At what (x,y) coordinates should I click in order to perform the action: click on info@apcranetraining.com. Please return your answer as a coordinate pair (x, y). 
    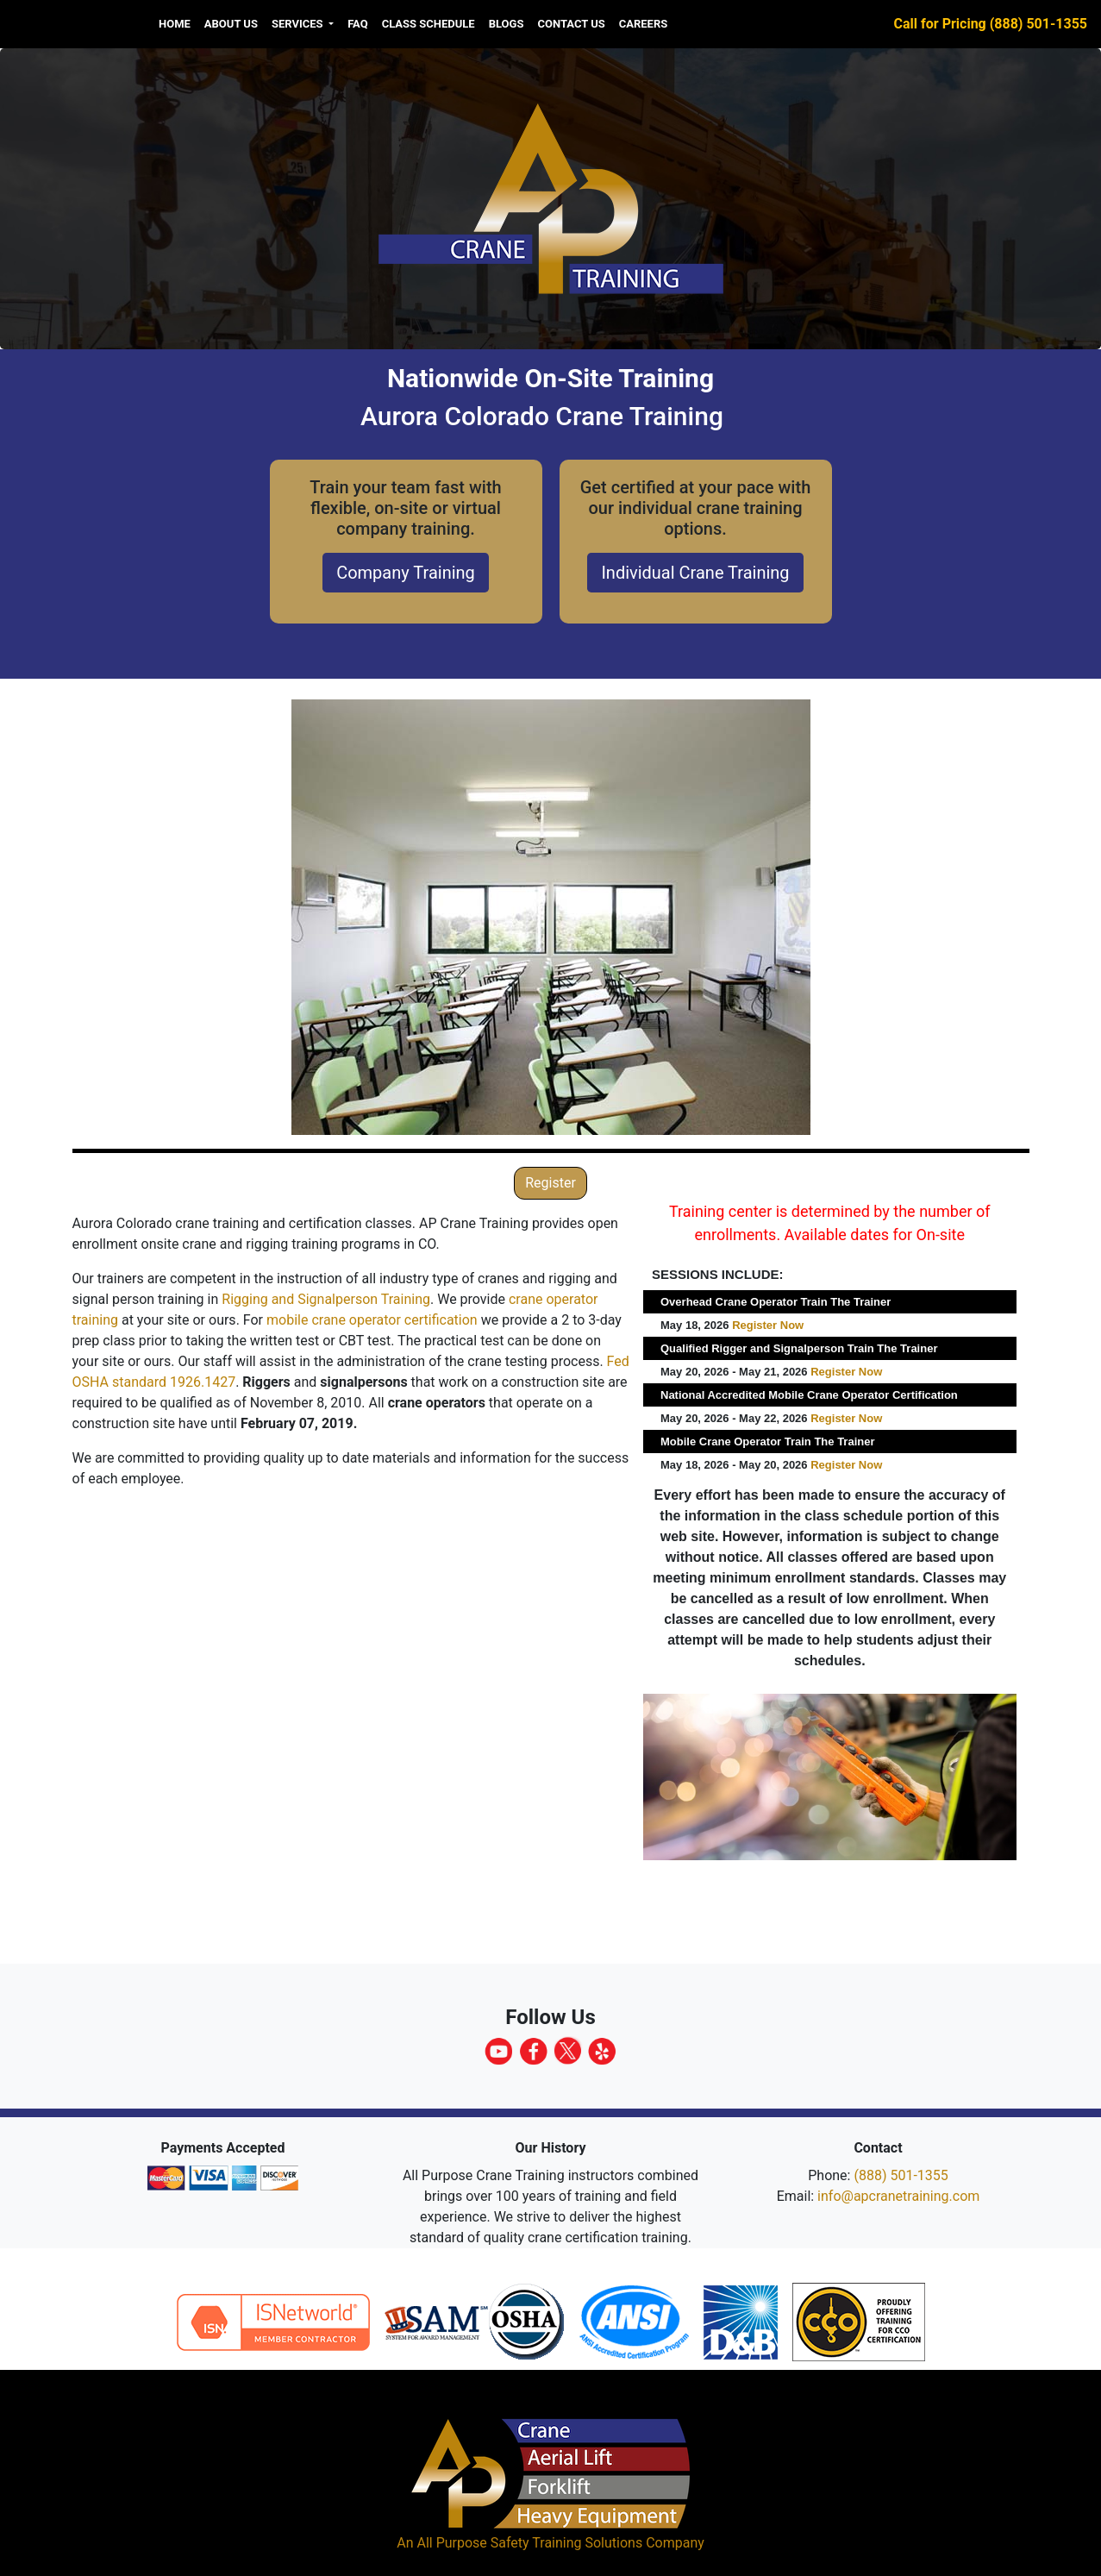
    Looking at the image, I should click on (898, 2196).